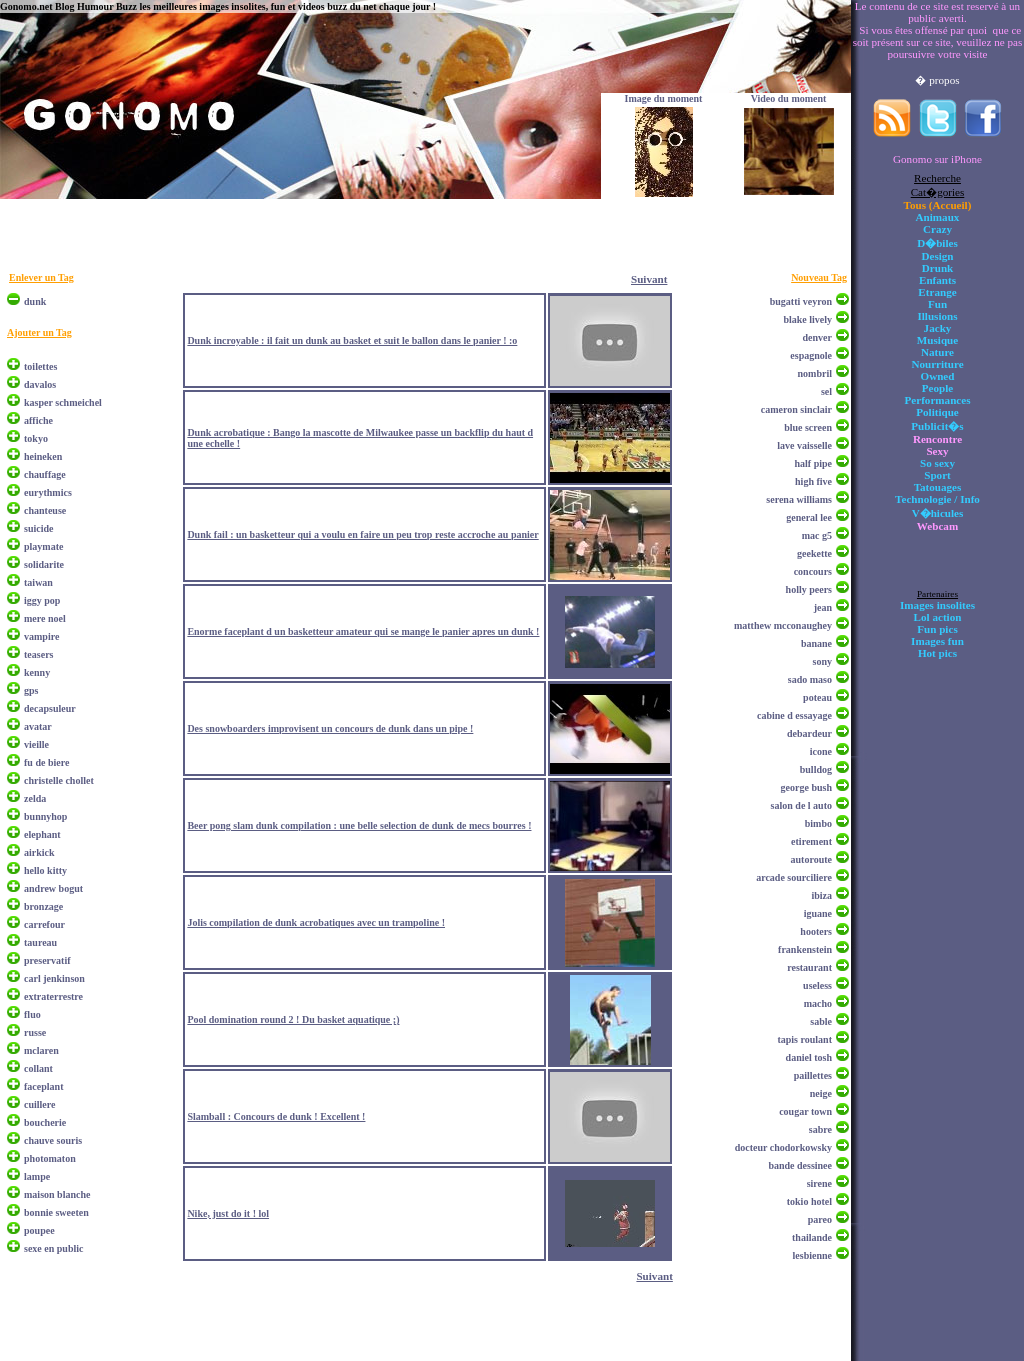  I want to click on gps, so click(31, 690).